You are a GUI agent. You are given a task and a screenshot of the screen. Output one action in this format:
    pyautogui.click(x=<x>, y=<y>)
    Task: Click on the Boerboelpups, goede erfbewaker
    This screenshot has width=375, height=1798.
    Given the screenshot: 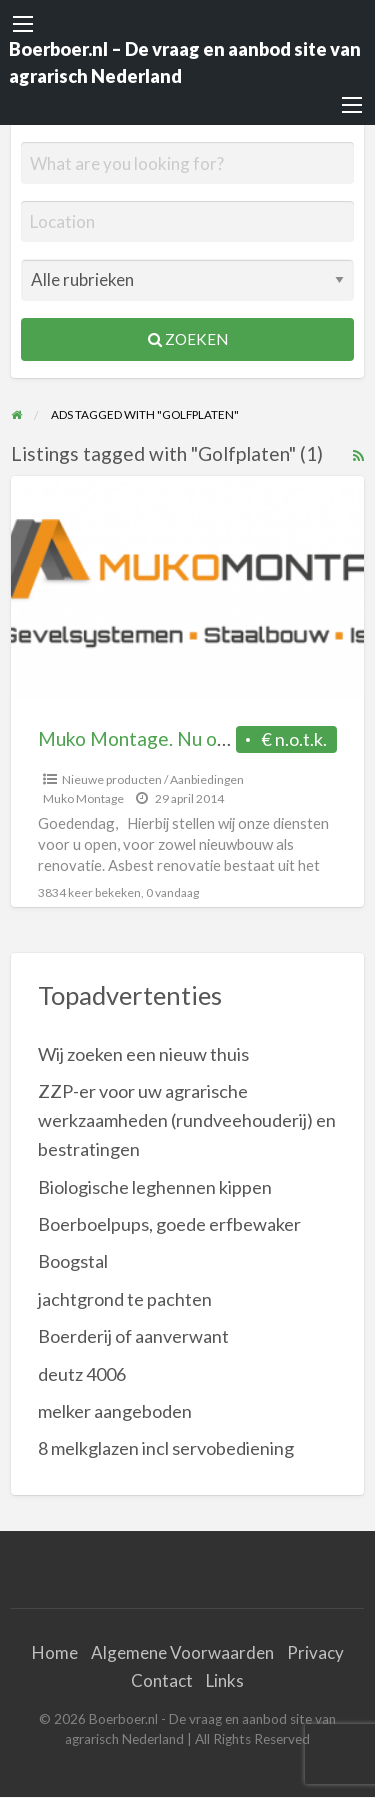 What is the action you would take?
    pyautogui.click(x=169, y=1224)
    